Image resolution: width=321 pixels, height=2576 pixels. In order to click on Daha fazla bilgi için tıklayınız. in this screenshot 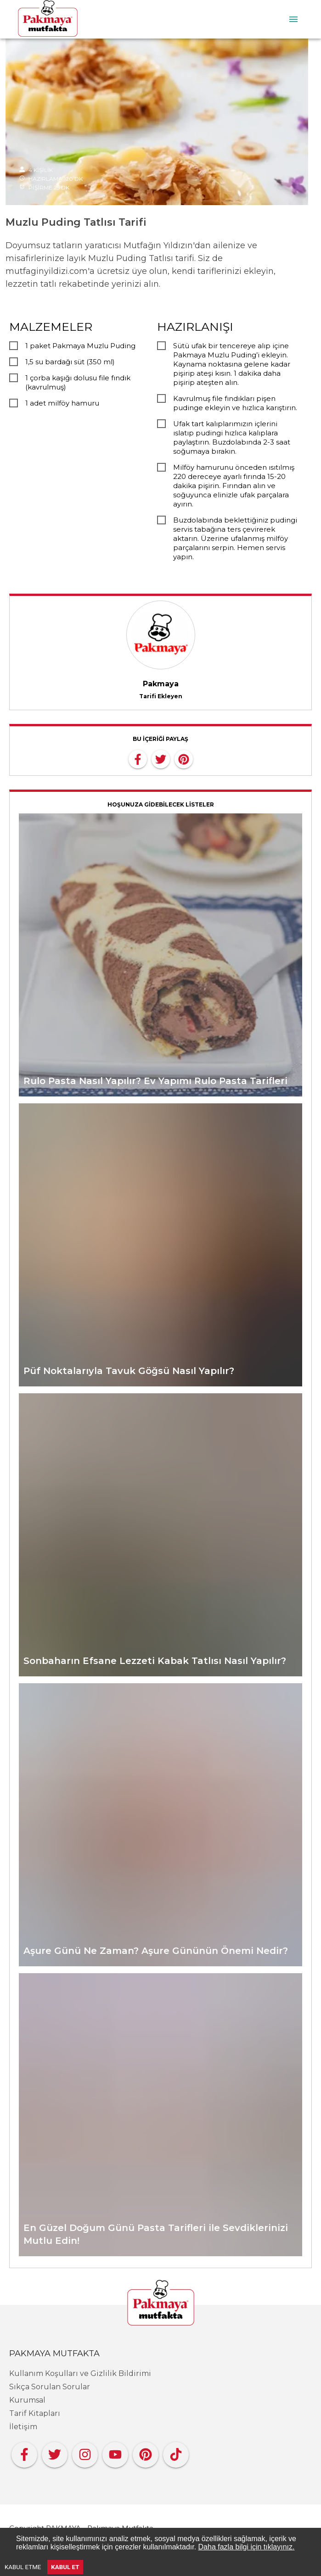, I will do `click(246, 2547)`.